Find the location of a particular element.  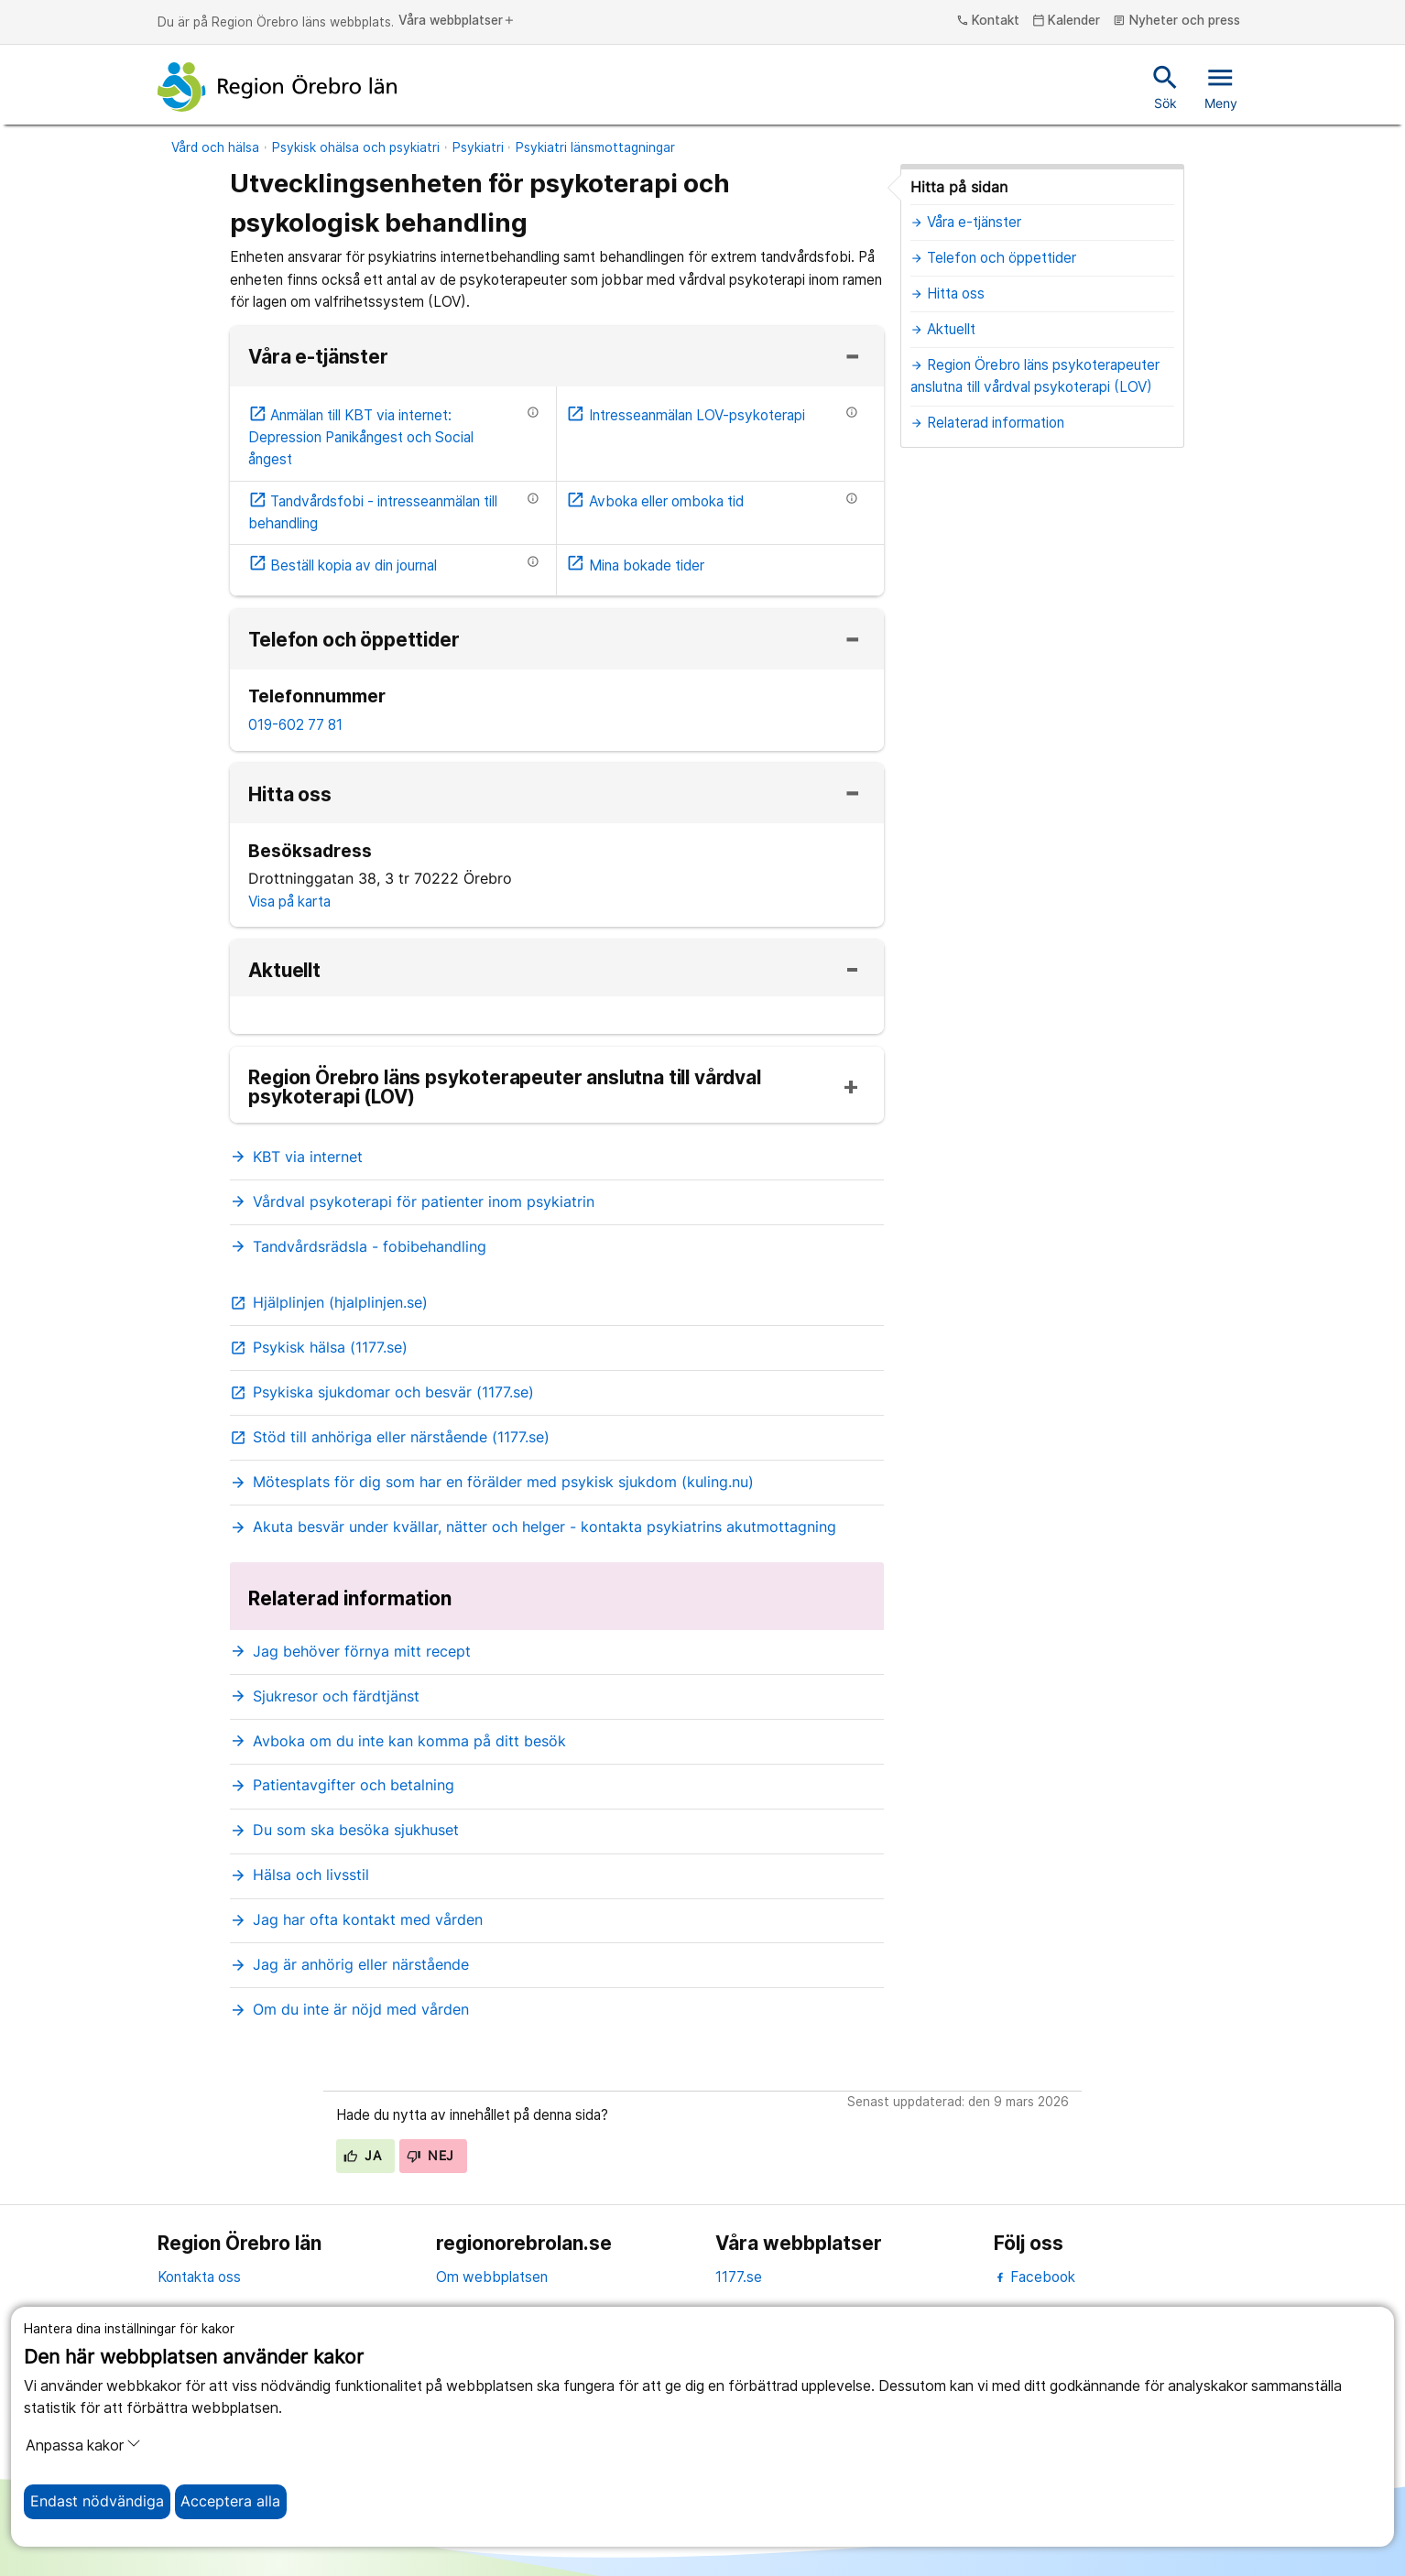

Psykiatri länsmottagningar is located at coordinates (595, 147).